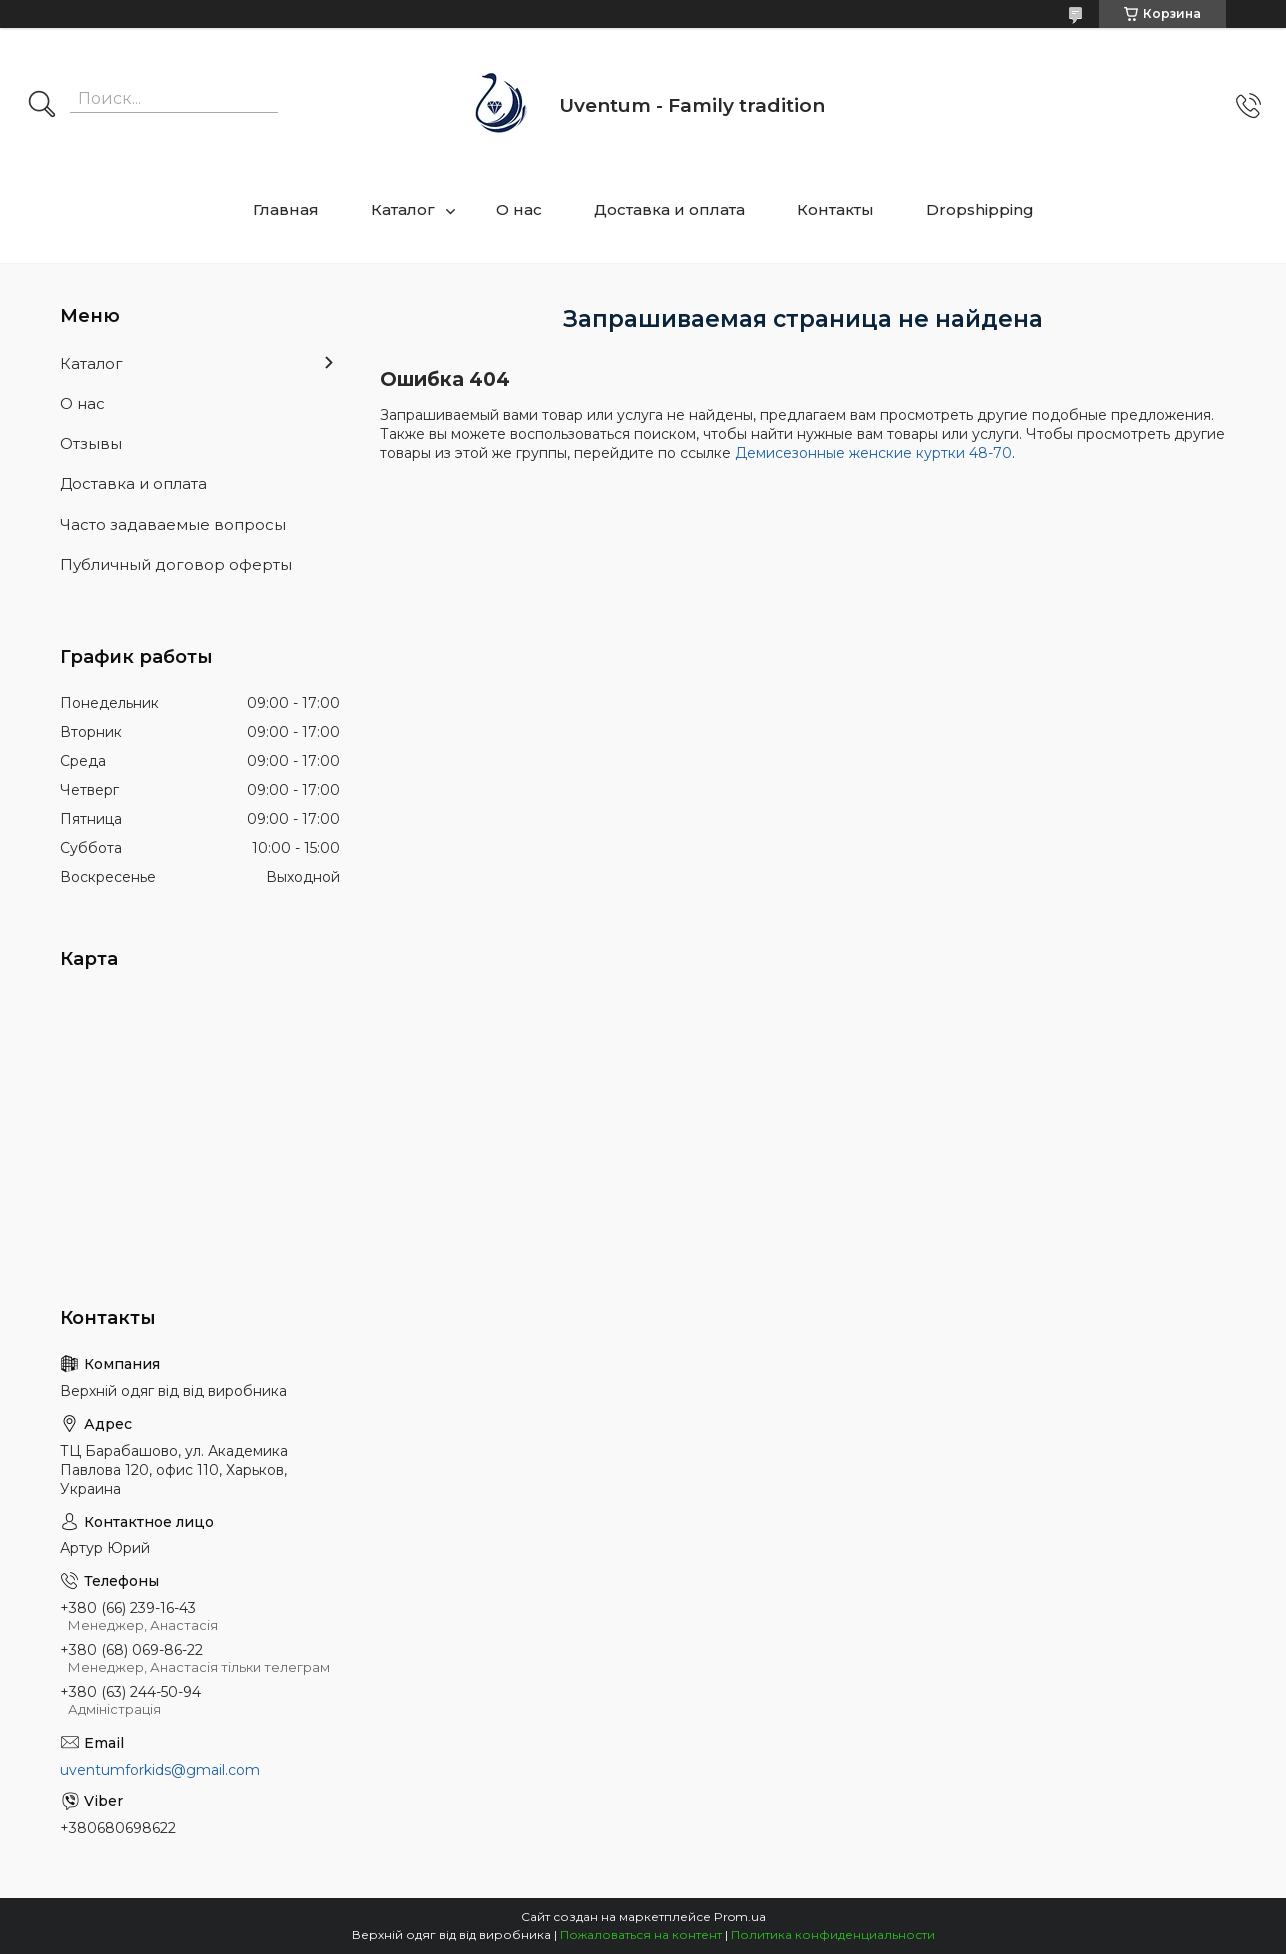  Describe the element at coordinates (173, 524) in the screenshot. I see `Часто задаваемые вопросы` at that location.